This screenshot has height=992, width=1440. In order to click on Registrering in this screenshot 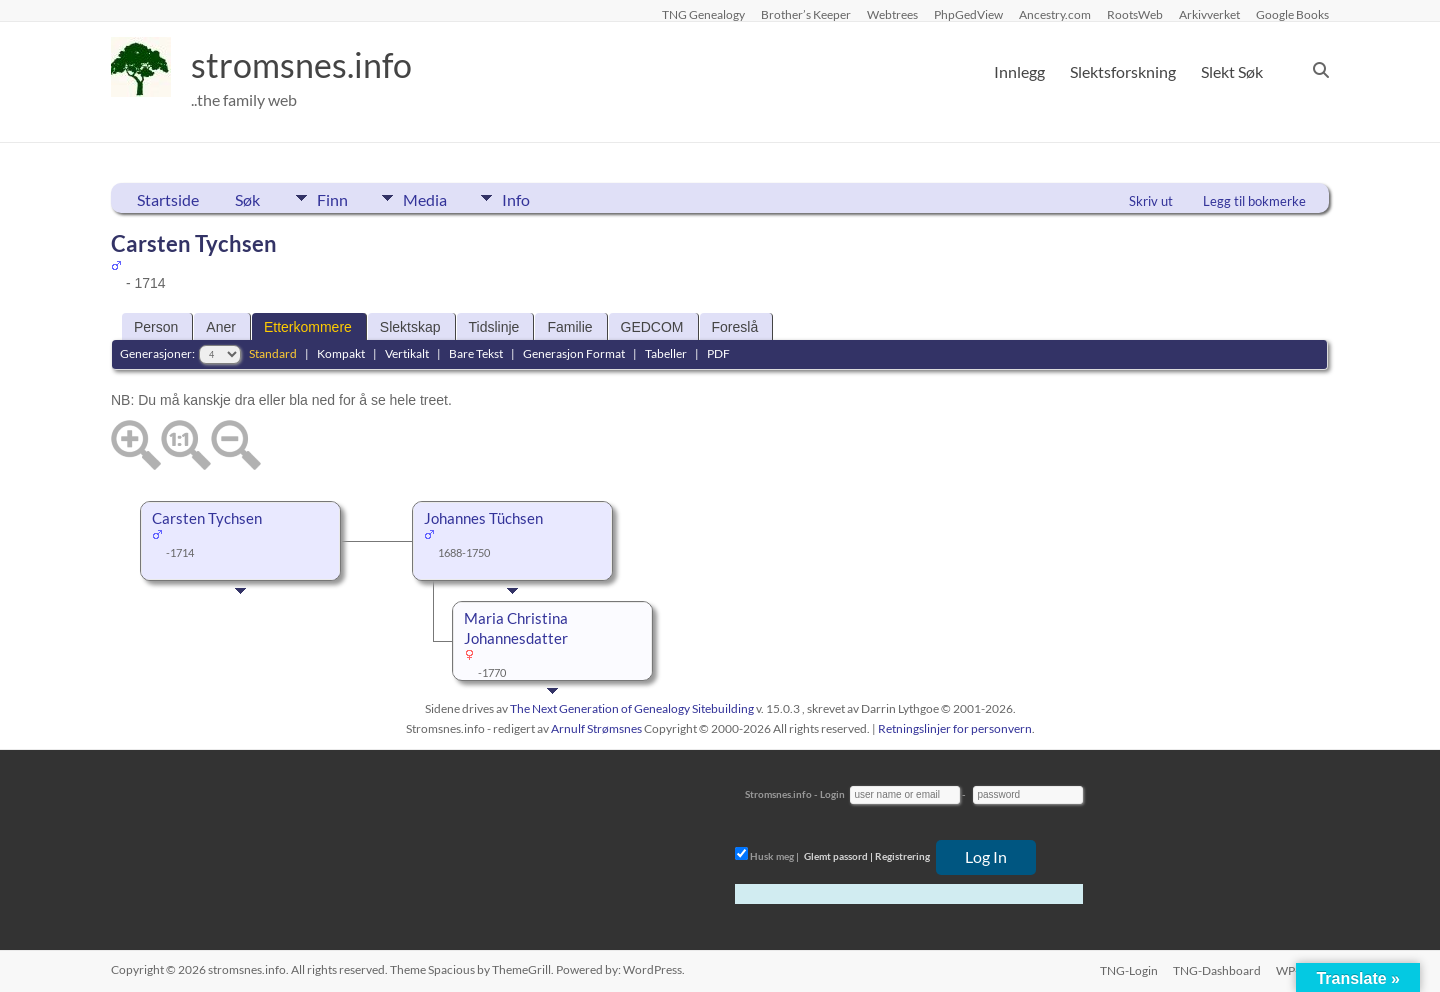, I will do `click(902, 856)`.